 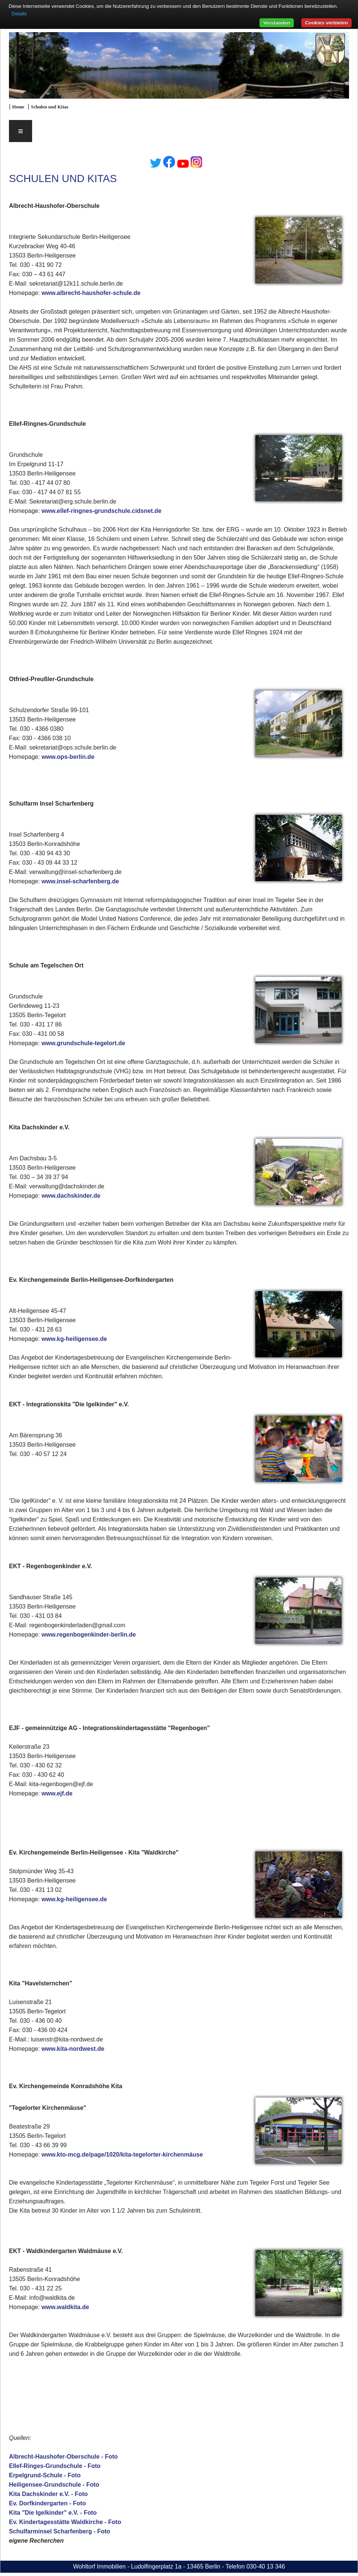 I want to click on Heiligensee-Grundschule - Foto, so click(x=54, y=2484).